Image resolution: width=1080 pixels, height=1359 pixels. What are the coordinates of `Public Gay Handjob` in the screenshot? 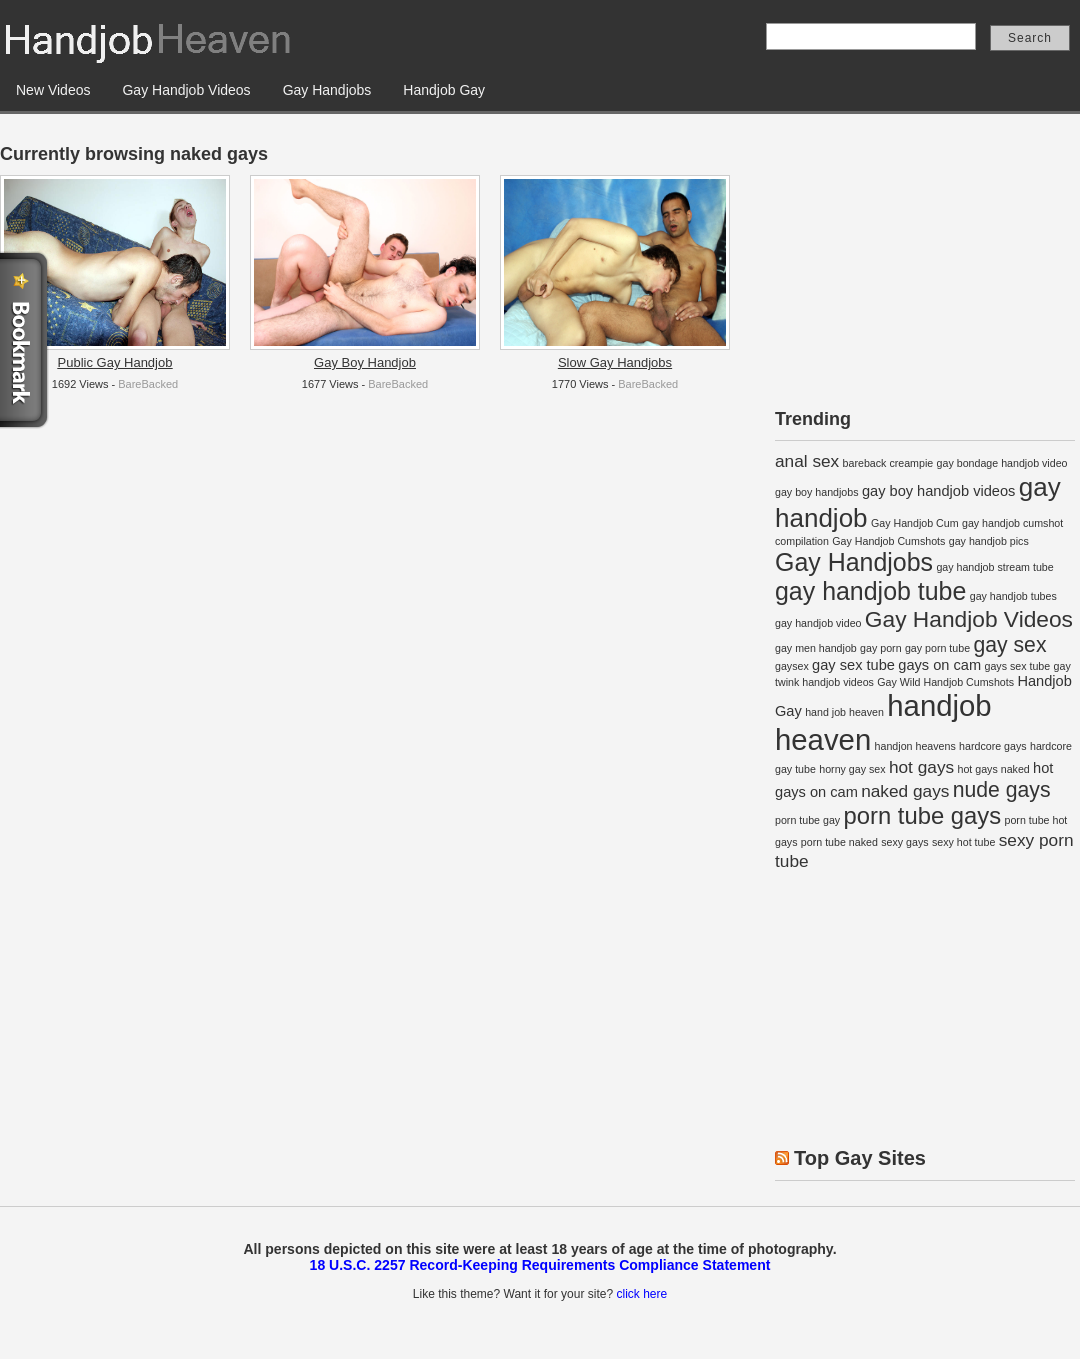 It's located at (115, 362).